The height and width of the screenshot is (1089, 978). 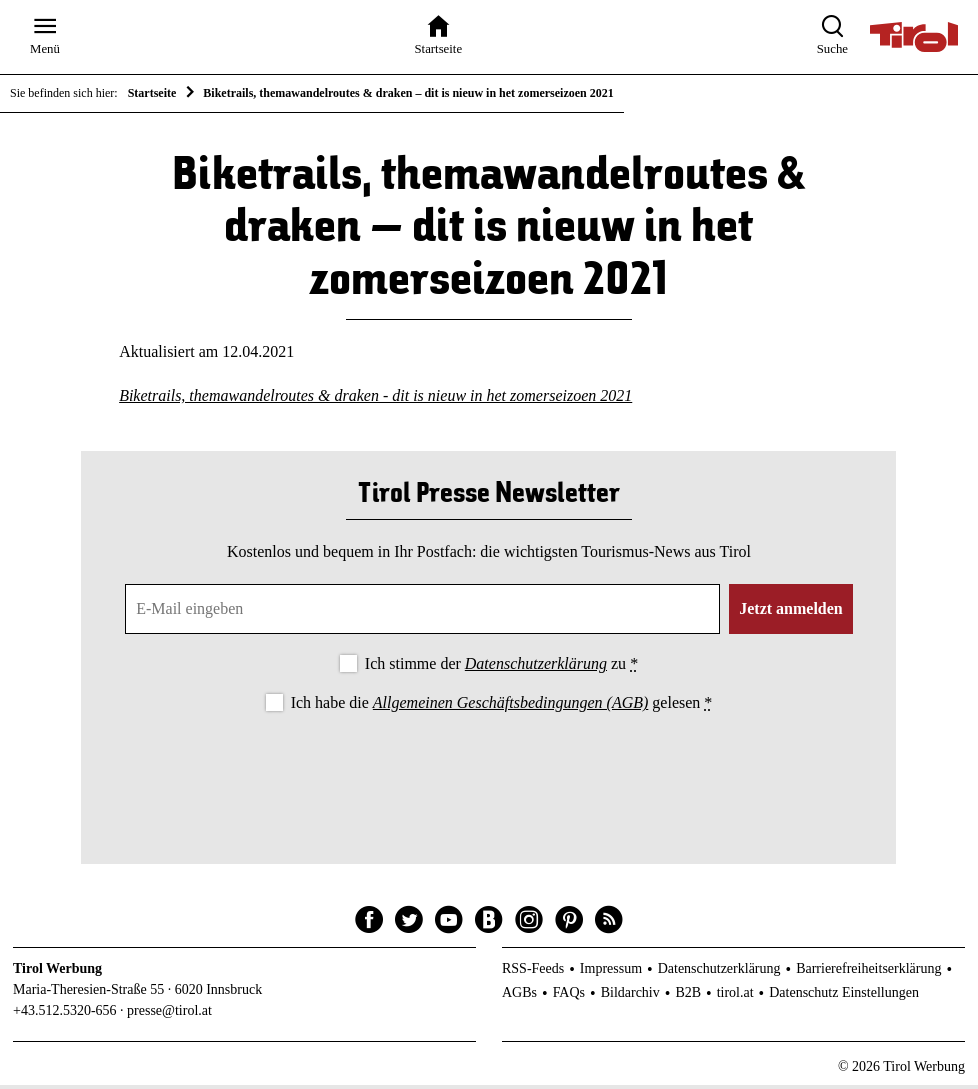 I want to click on Ich habe die gelesen, so click(x=502, y=707).